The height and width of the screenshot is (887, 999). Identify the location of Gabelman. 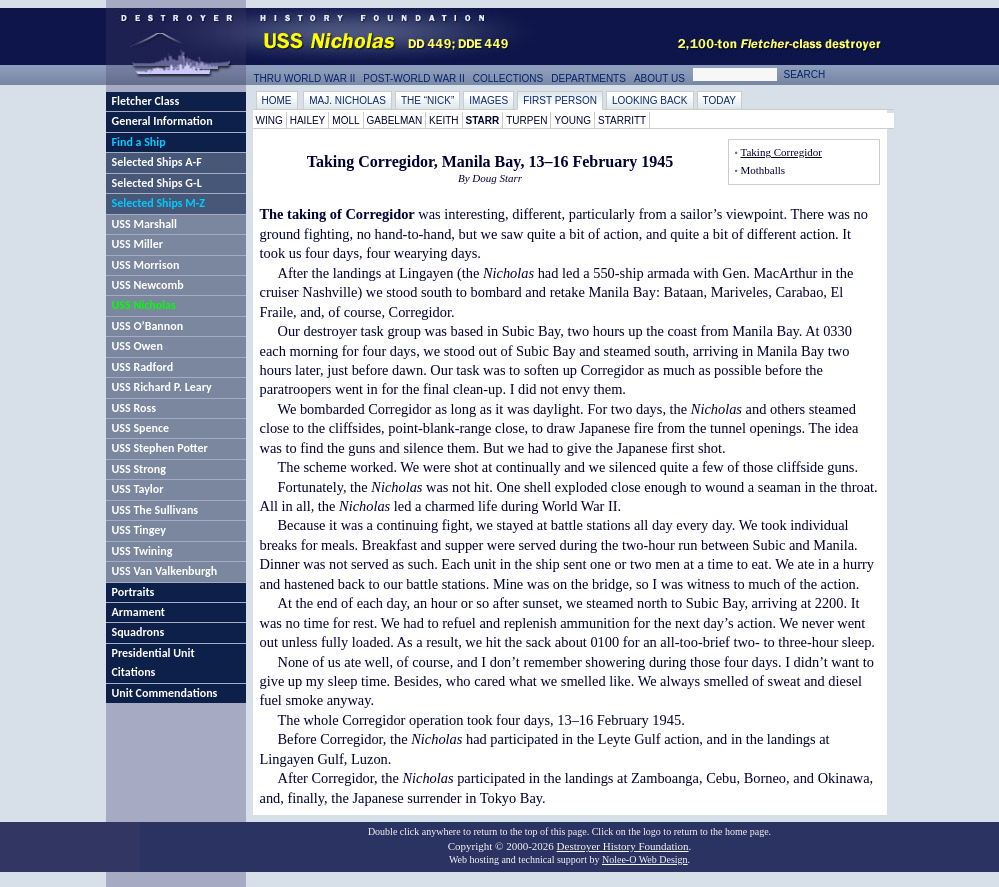
(395, 120).